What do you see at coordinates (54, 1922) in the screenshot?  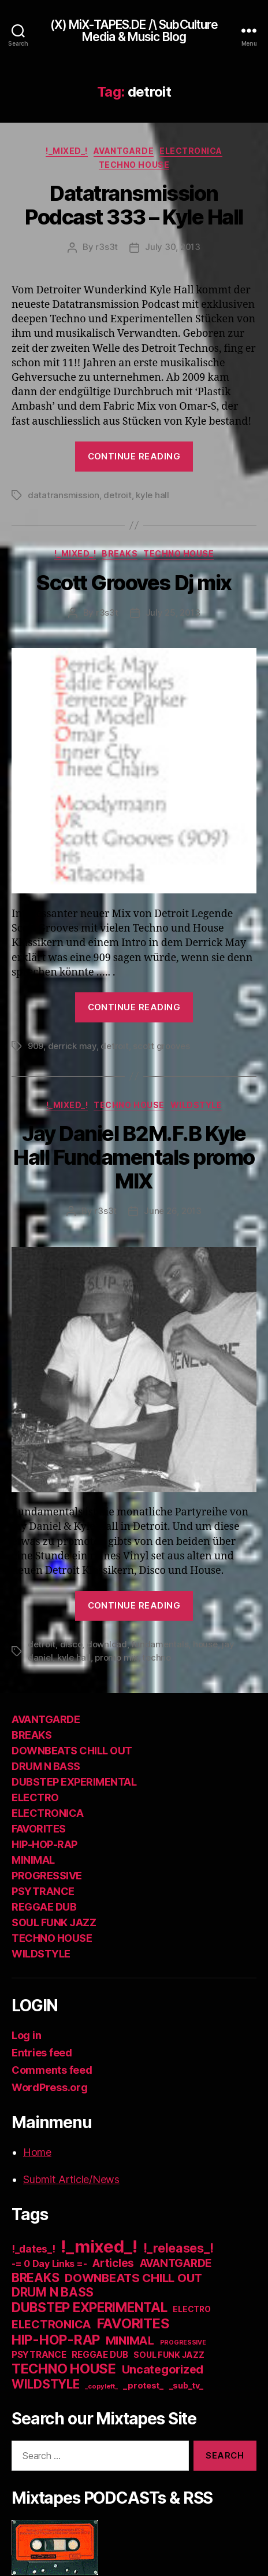 I see `SOUL FUNK JAZZ` at bounding box center [54, 1922].